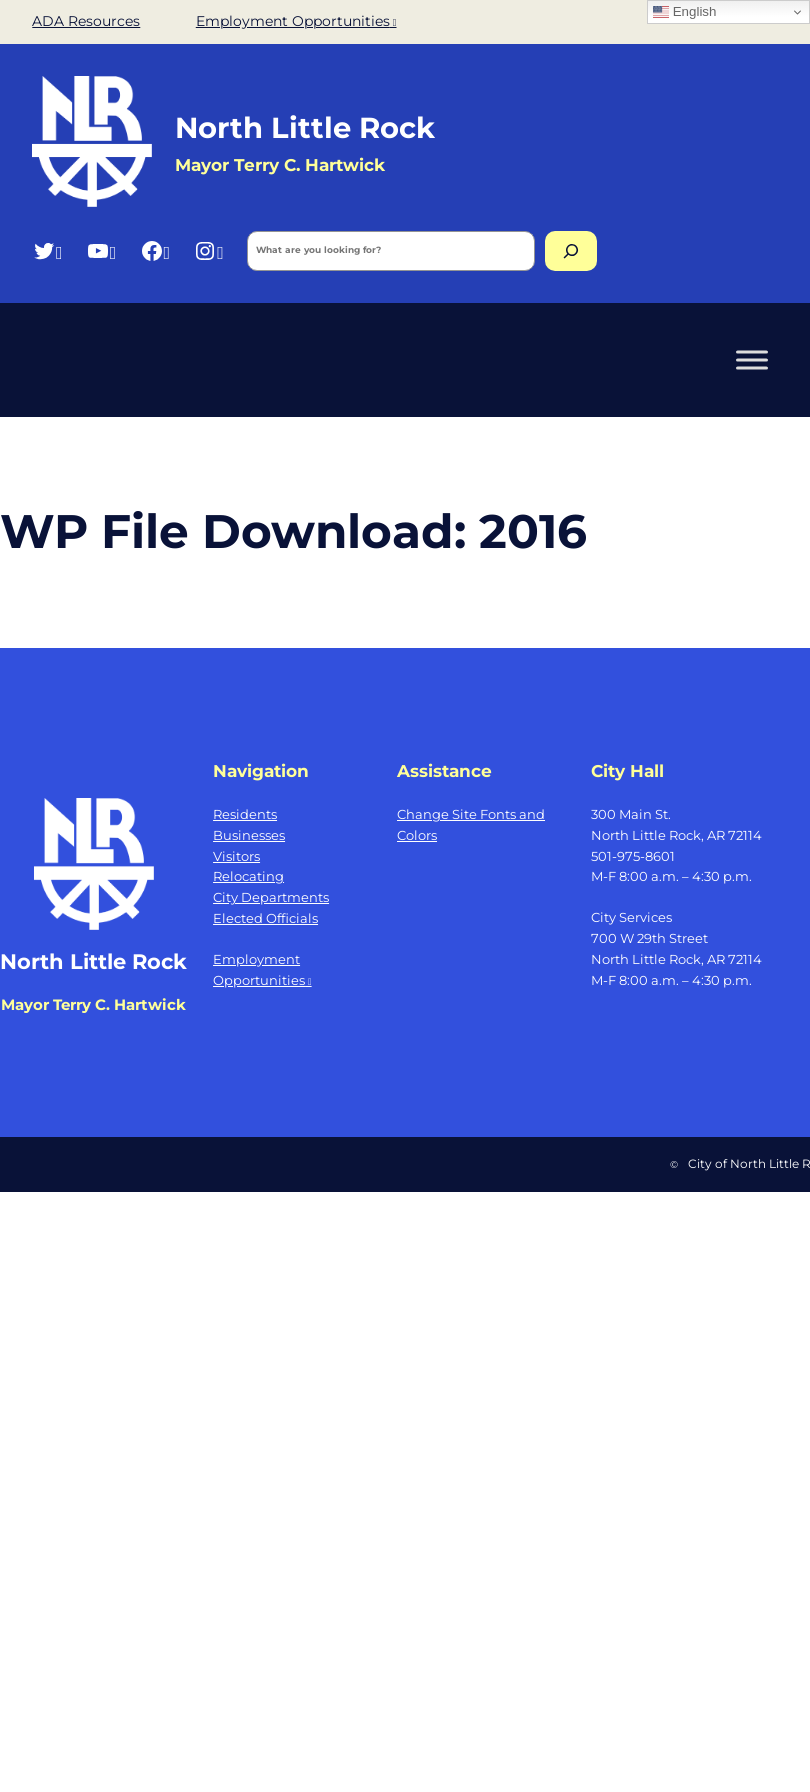  Describe the element at coordinates (155, 250) in the screenshot. I see `[Facebook, opens a new window]` at that location.